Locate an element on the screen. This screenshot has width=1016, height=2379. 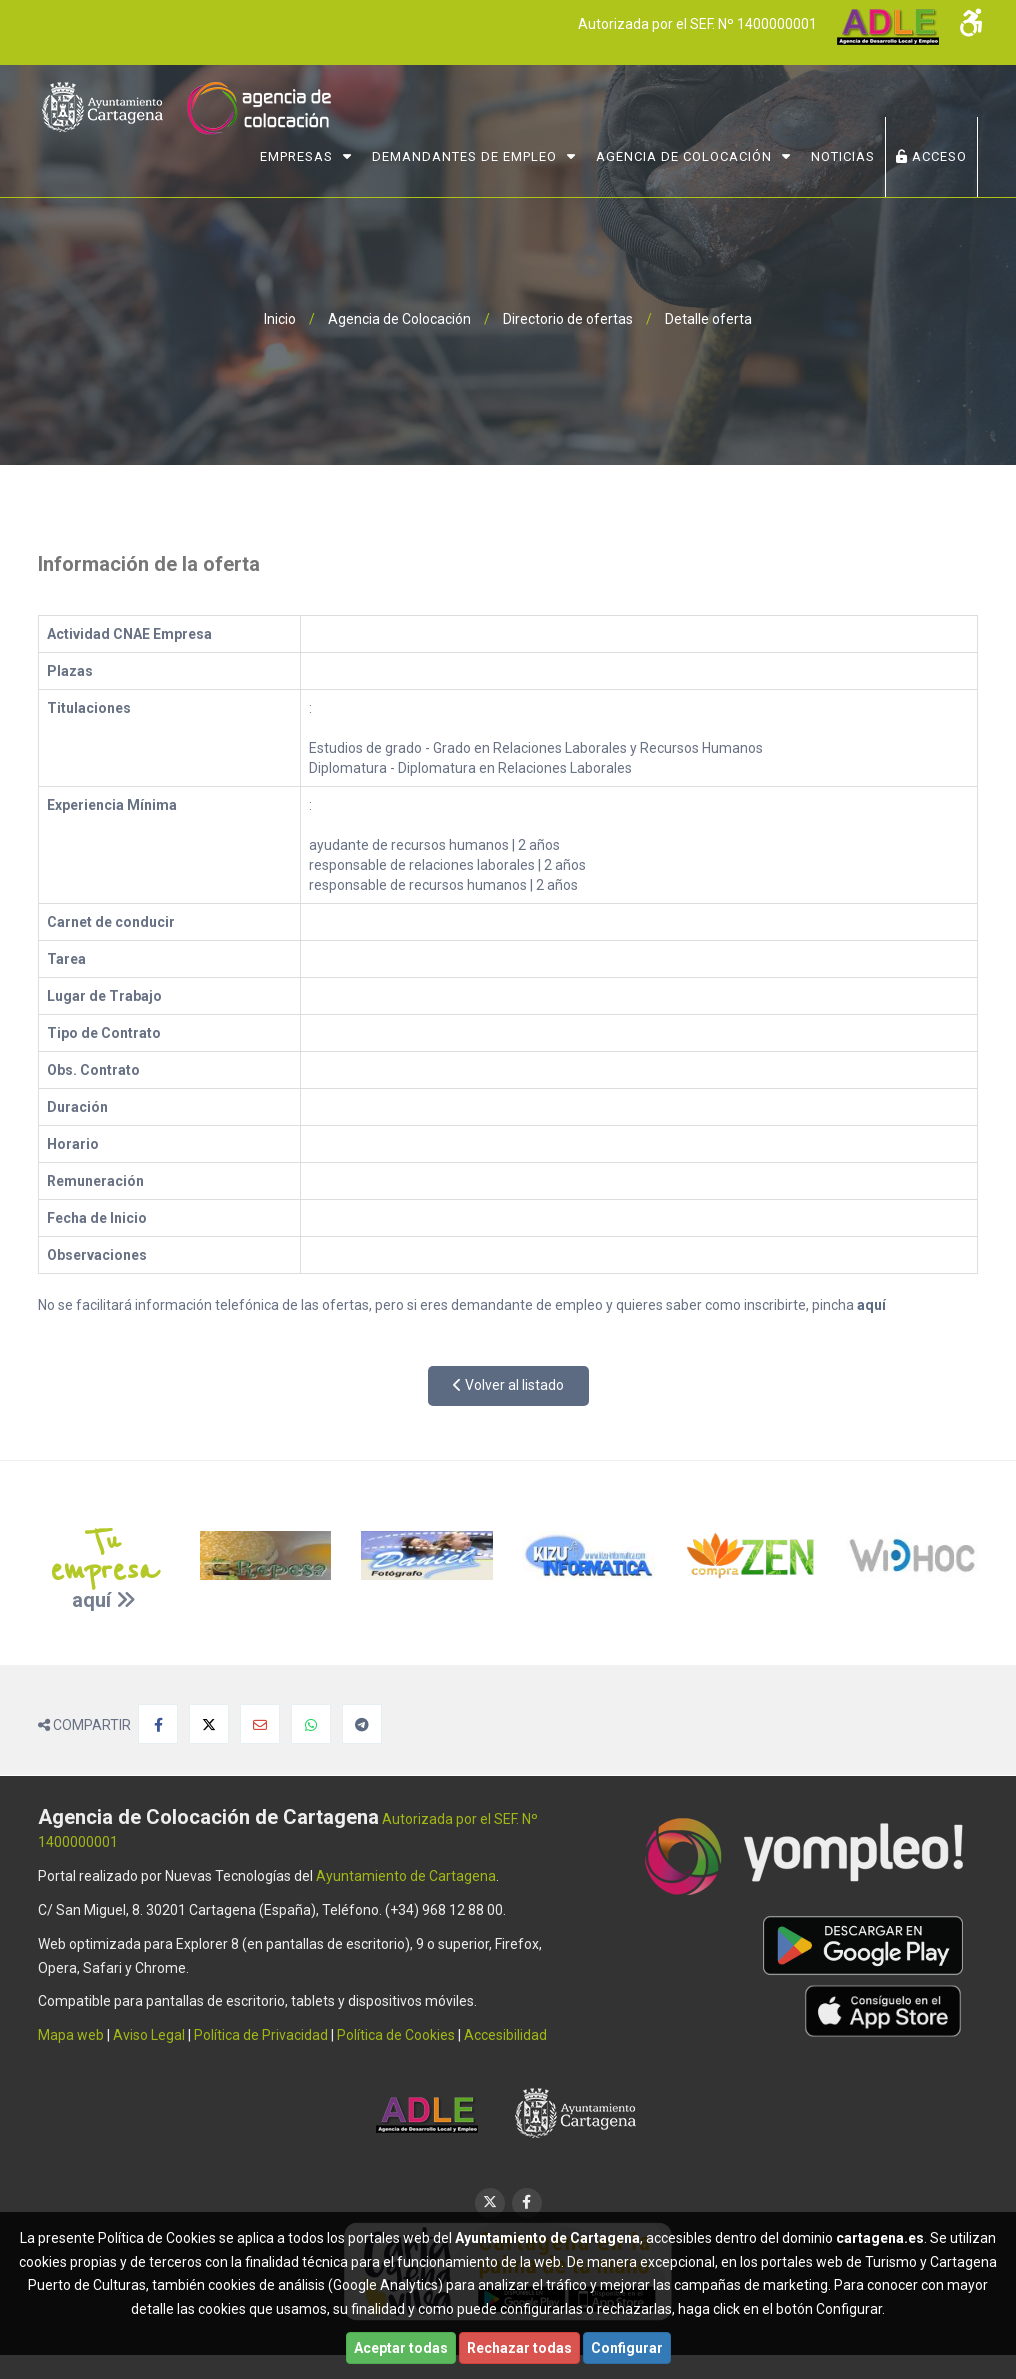
[Compartir por Email] is located at coordinates (260, 1724).